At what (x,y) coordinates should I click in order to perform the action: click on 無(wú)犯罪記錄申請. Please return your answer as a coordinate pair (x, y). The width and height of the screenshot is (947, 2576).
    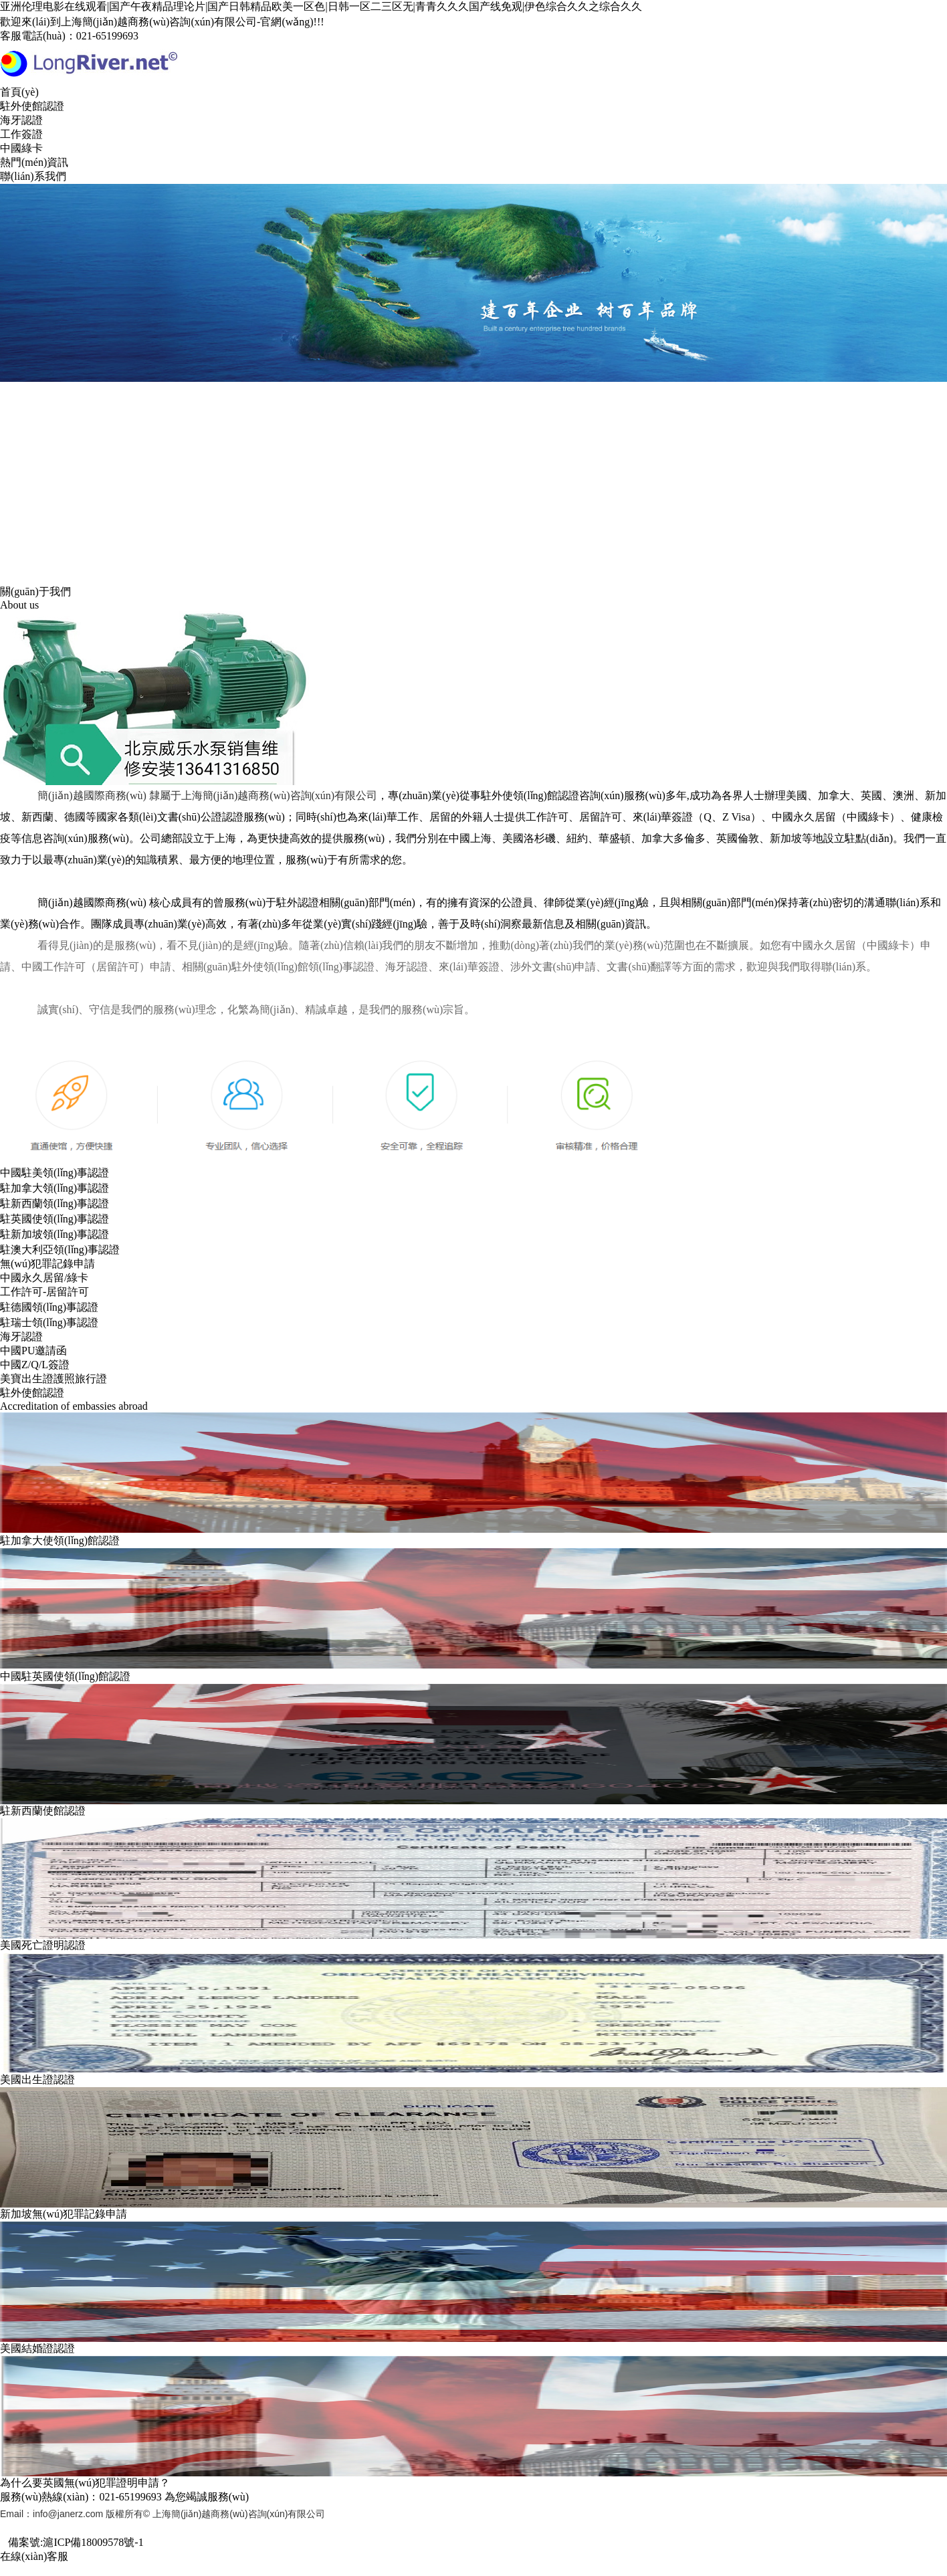
    Looking at the image, I should click on (47, 1263).